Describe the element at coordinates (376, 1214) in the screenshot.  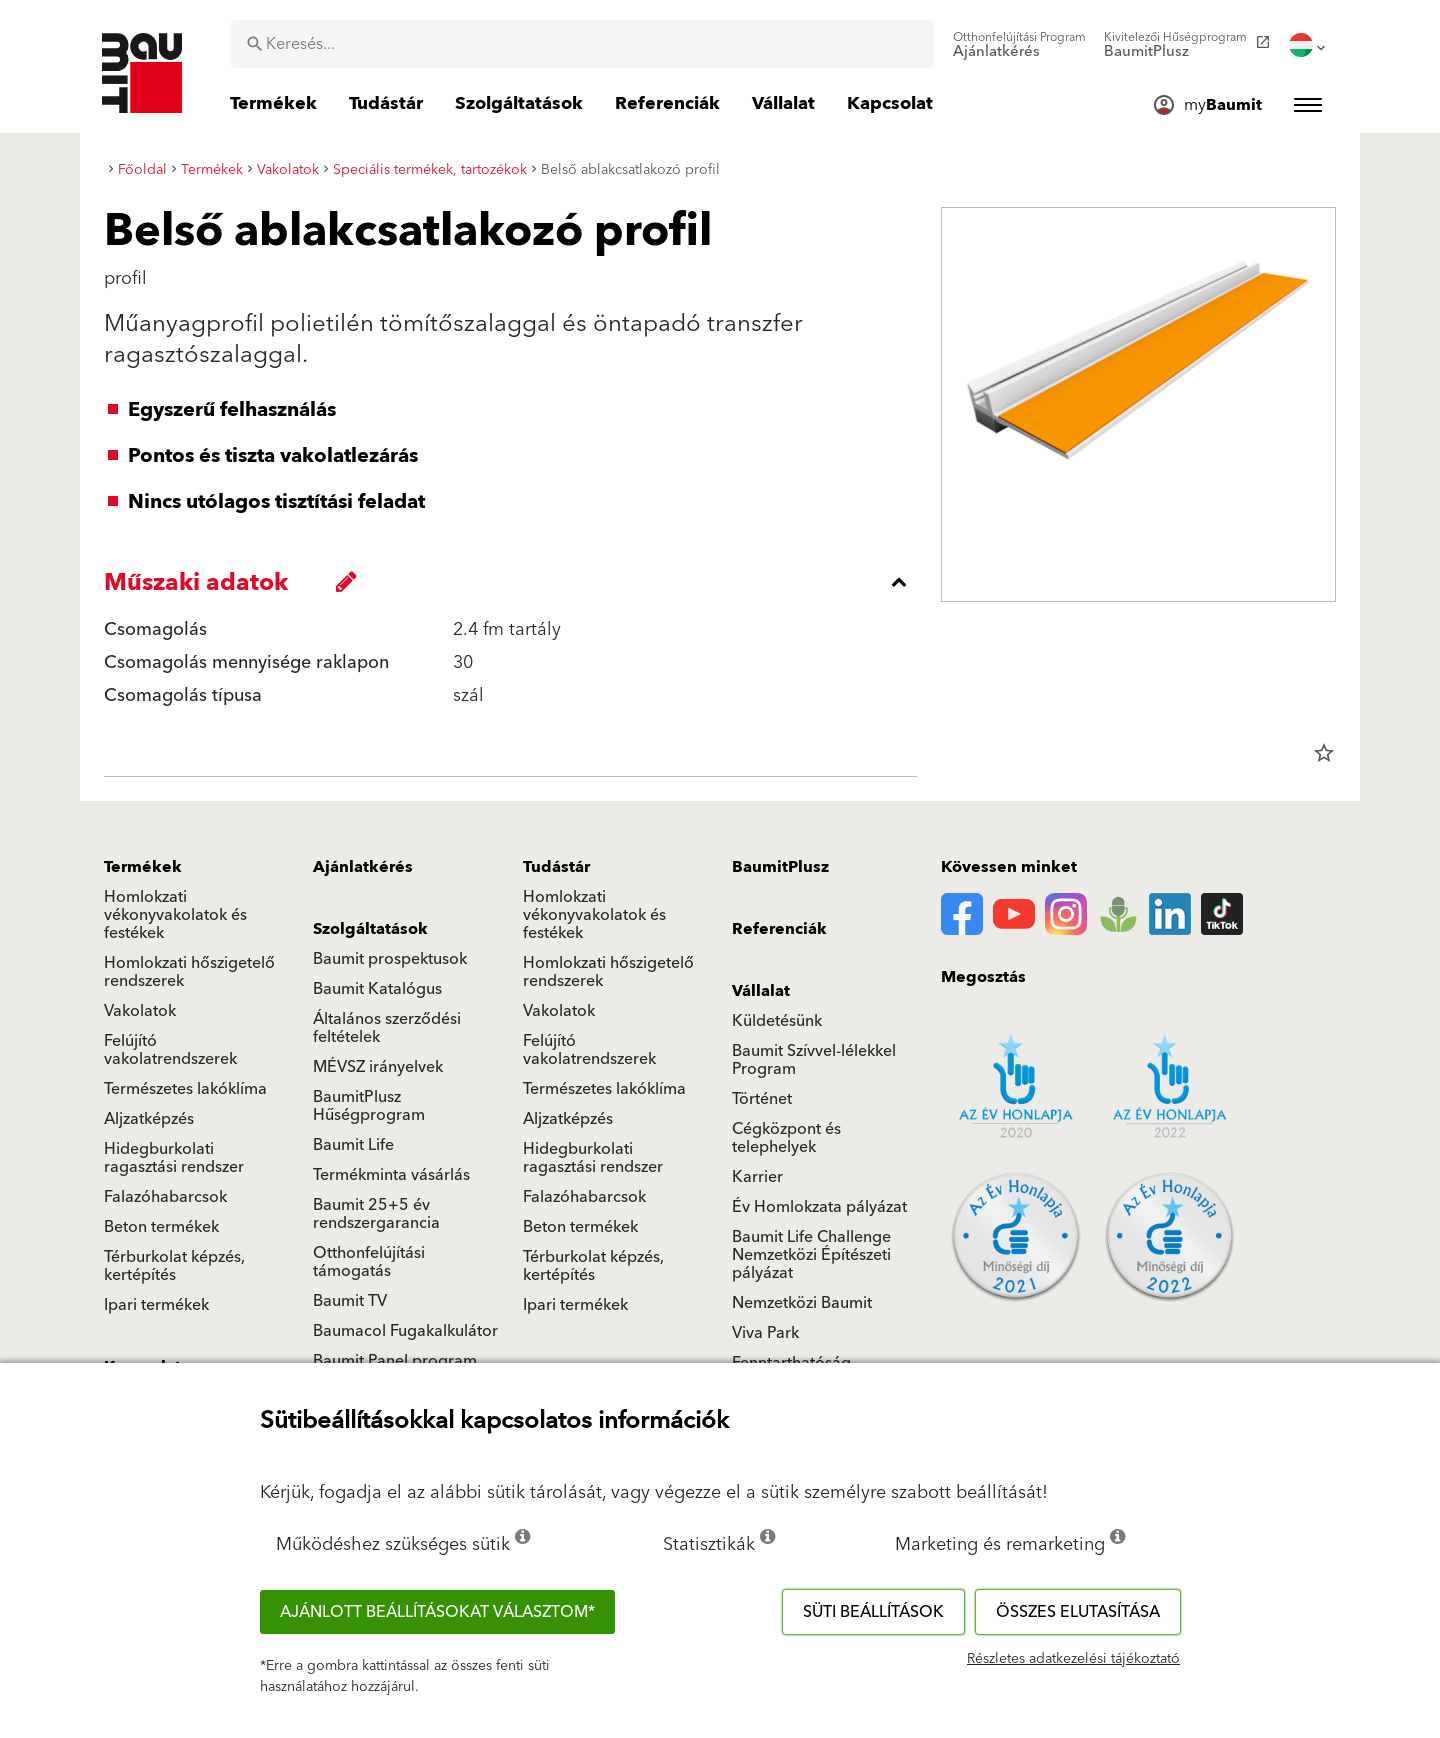
I see `Baumit 25+5 év rendszergarancia` at that location.